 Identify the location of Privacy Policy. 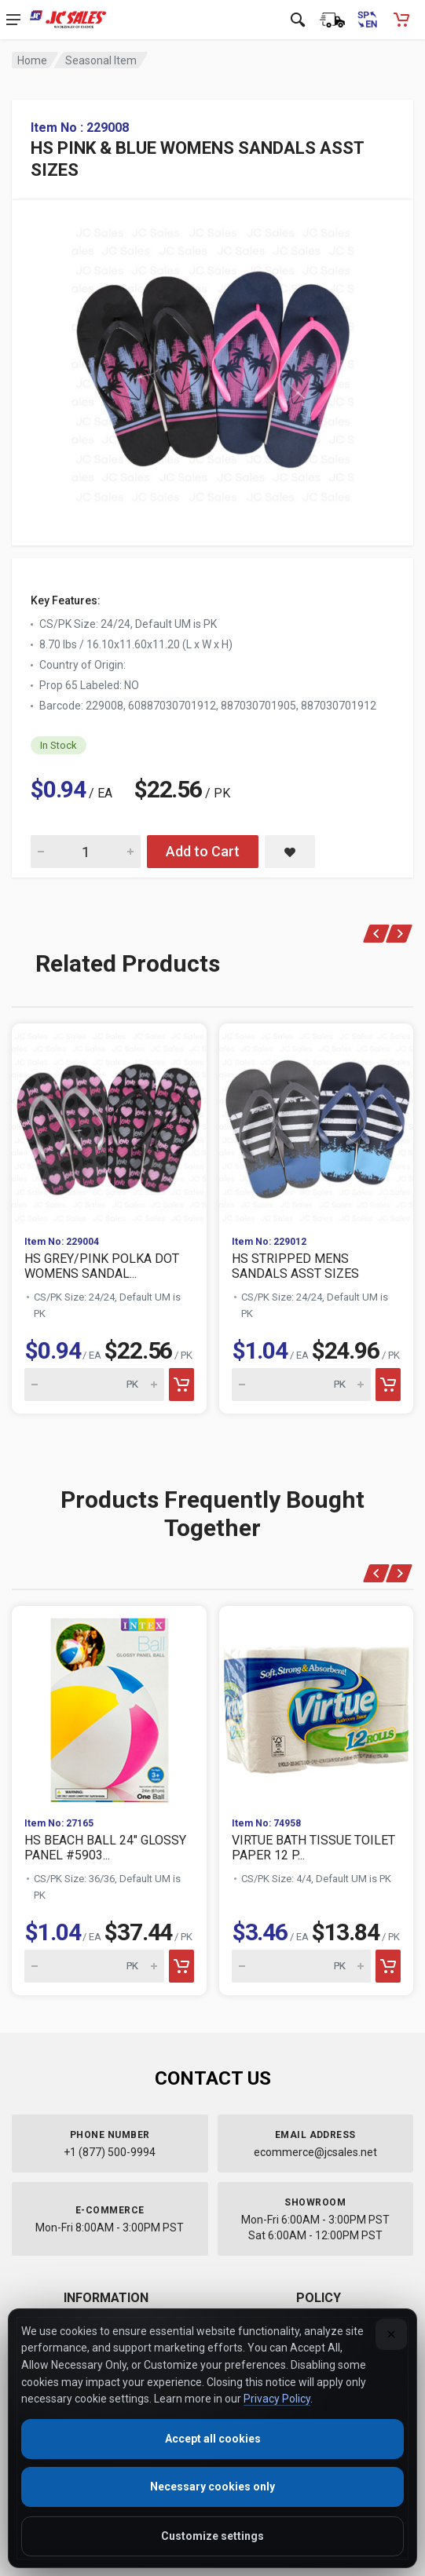
(277, 2398).